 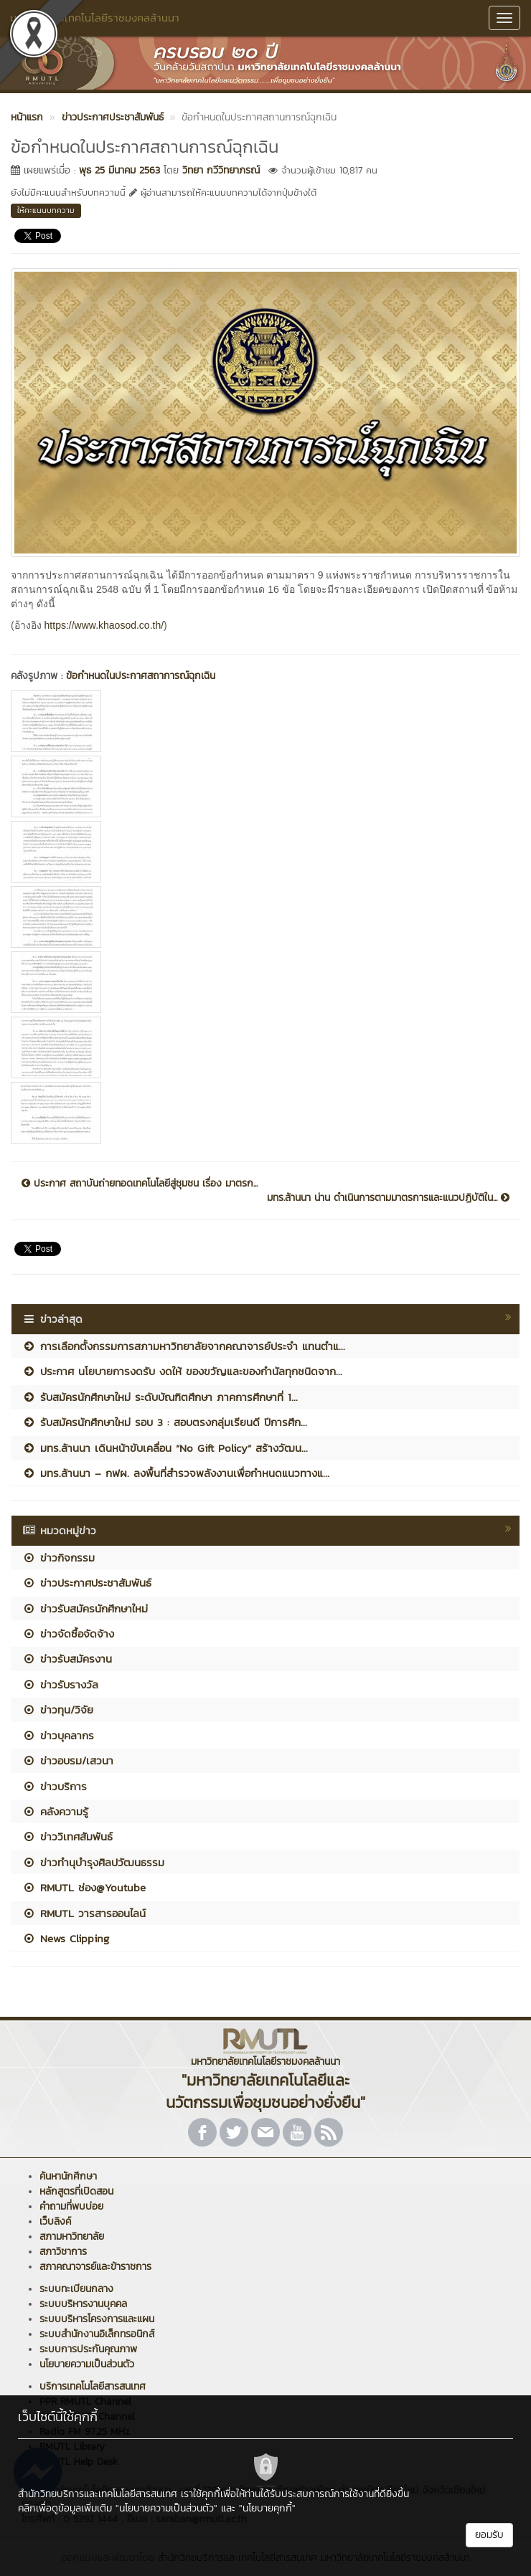 What do you see at coordinates (140, 1184) in the screenshot?
I see `ประกาศ สถาบันถ่ายทอดเทคโนโลยีสู่ชุมชน เรื่อง มาตรก...` at bounding box center [140, 1184].